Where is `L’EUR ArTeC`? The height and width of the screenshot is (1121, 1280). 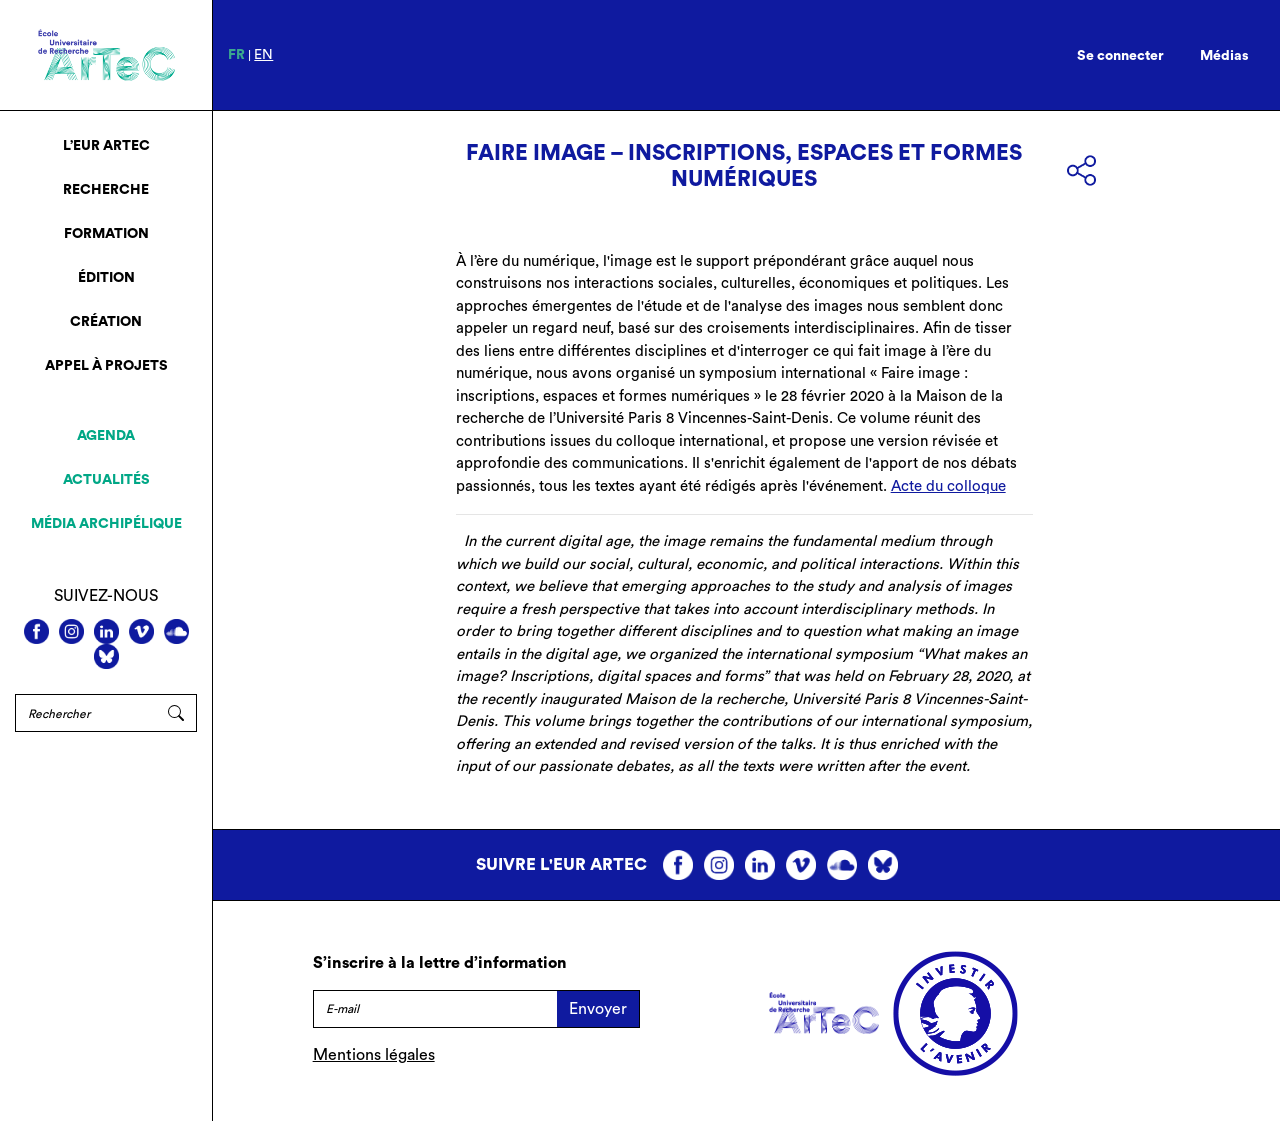
L’EUR ArTeC is located at coordinates (106, 146).